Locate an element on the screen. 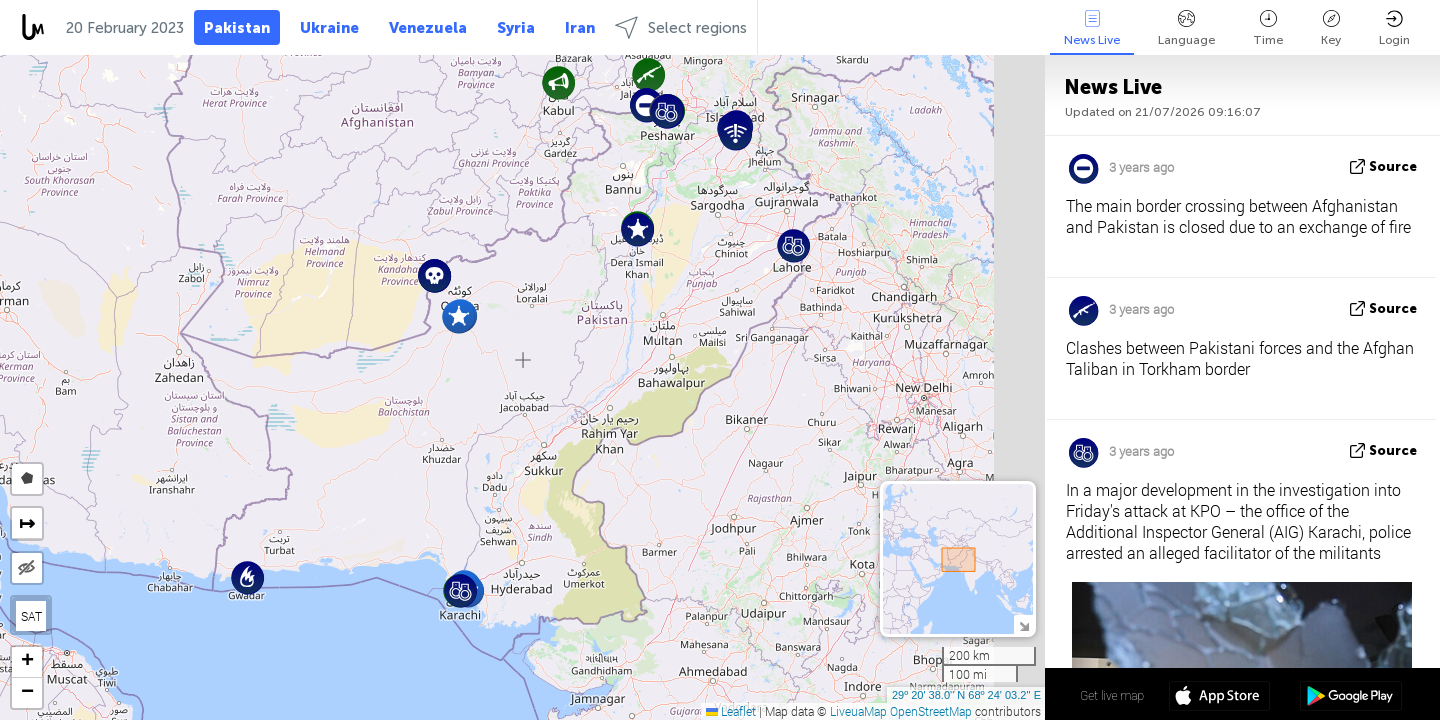 The height and width of the screenshot is (720, 1440). Iran is located at coordinates (580, 28).